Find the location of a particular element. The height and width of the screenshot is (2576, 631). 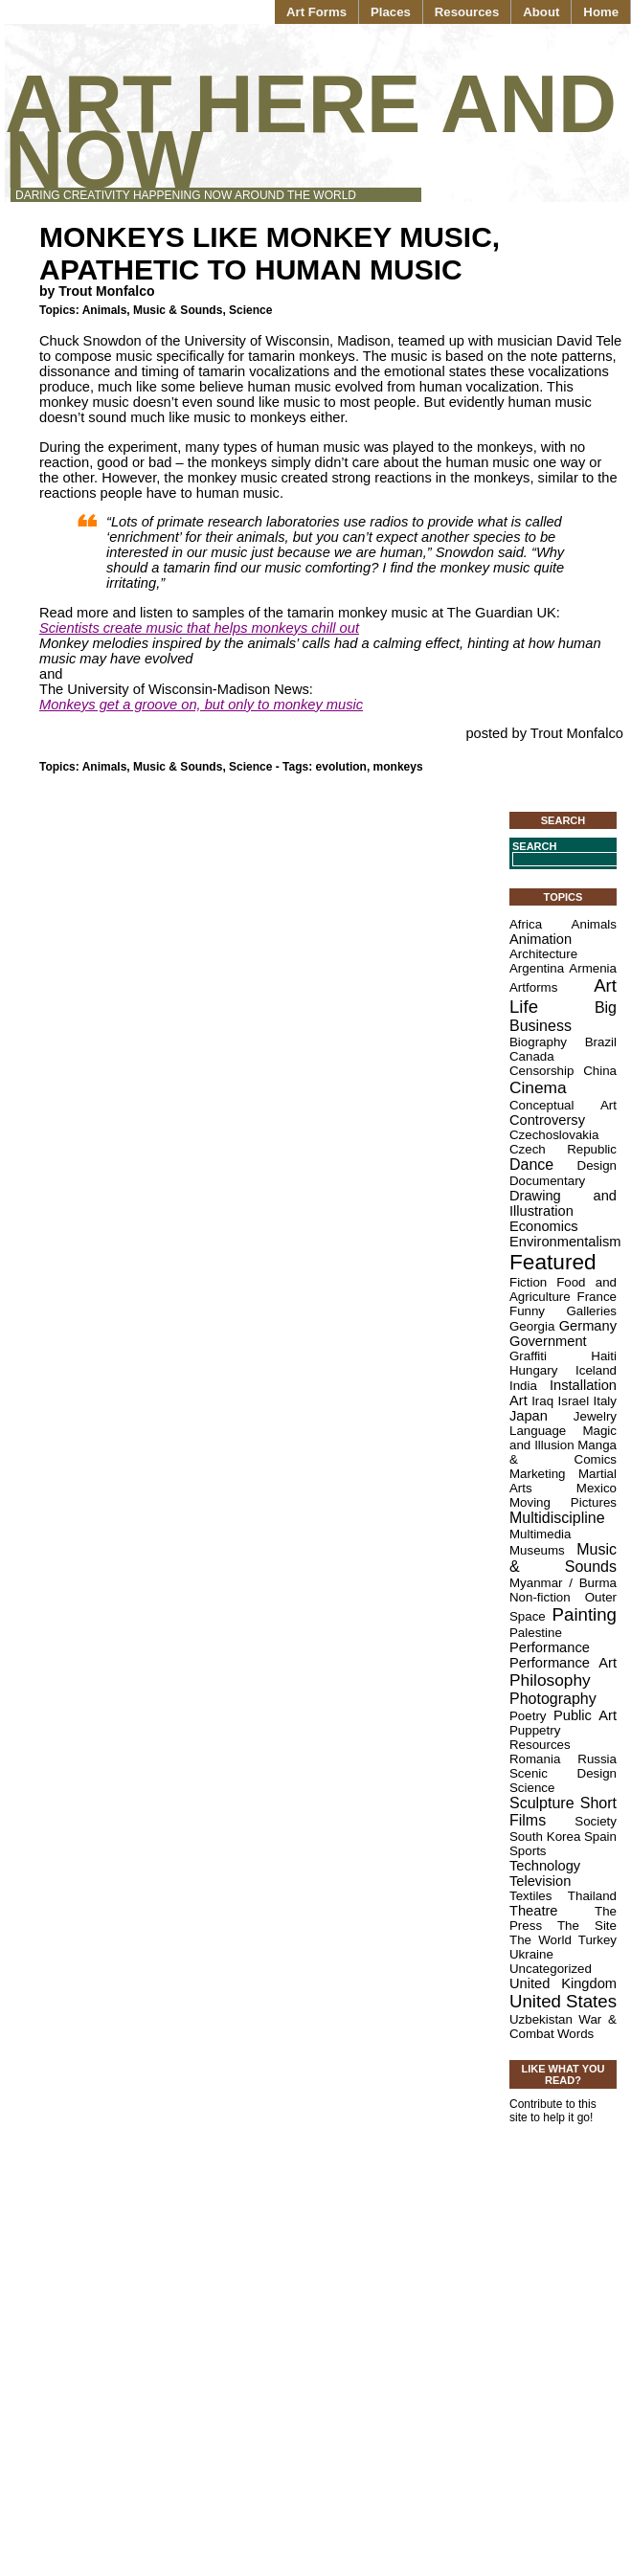

China is located at coordinates (600, 1071).